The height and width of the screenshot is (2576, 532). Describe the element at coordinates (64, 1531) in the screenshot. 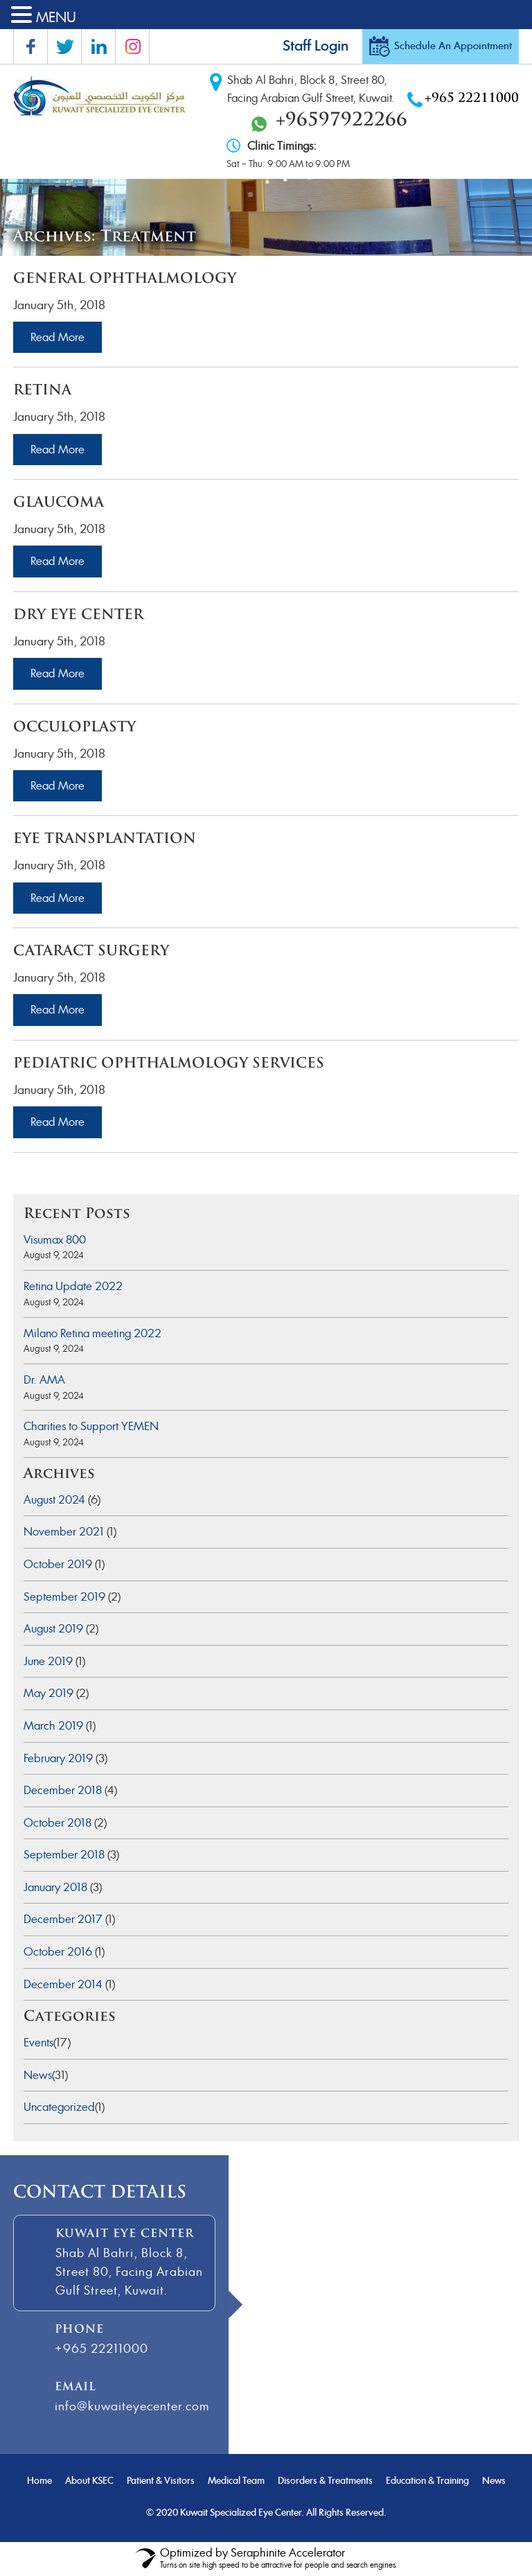

I see `November 2021` at that location.